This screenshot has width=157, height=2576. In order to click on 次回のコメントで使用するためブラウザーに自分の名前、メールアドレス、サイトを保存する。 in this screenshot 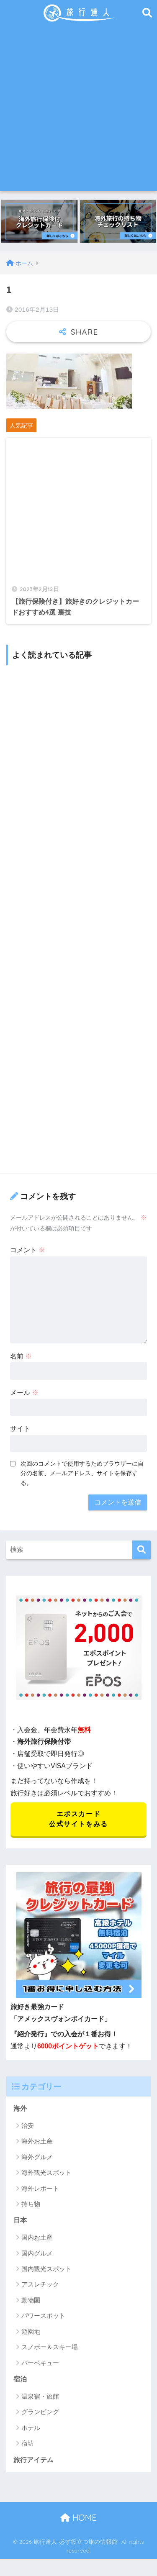, I will do `click(82, 1473)`.